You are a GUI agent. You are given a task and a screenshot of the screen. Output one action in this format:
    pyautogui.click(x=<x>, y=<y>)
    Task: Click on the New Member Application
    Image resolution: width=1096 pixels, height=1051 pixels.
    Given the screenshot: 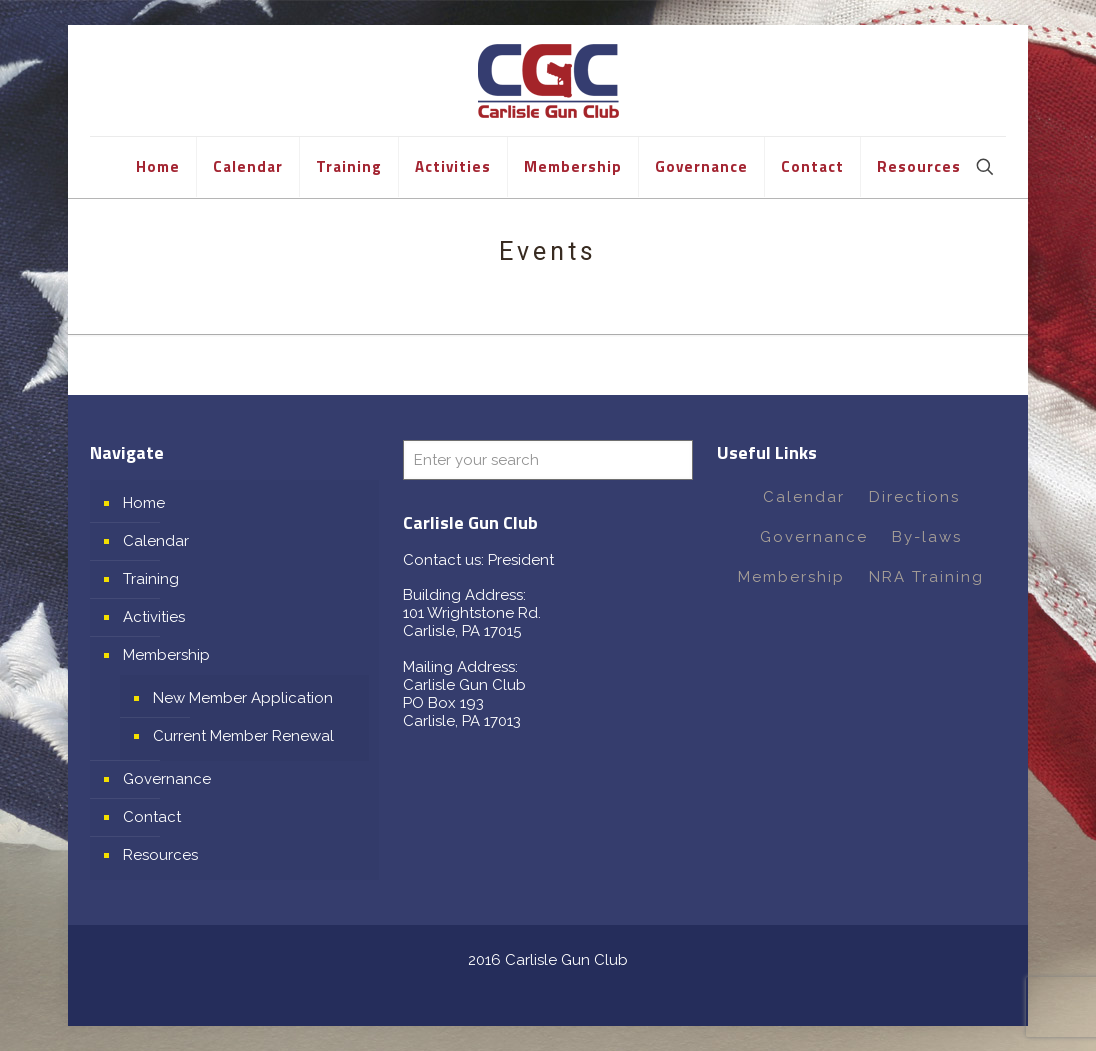 What is the action you would take?
    pyautogui.click(x=243, y=698)
    